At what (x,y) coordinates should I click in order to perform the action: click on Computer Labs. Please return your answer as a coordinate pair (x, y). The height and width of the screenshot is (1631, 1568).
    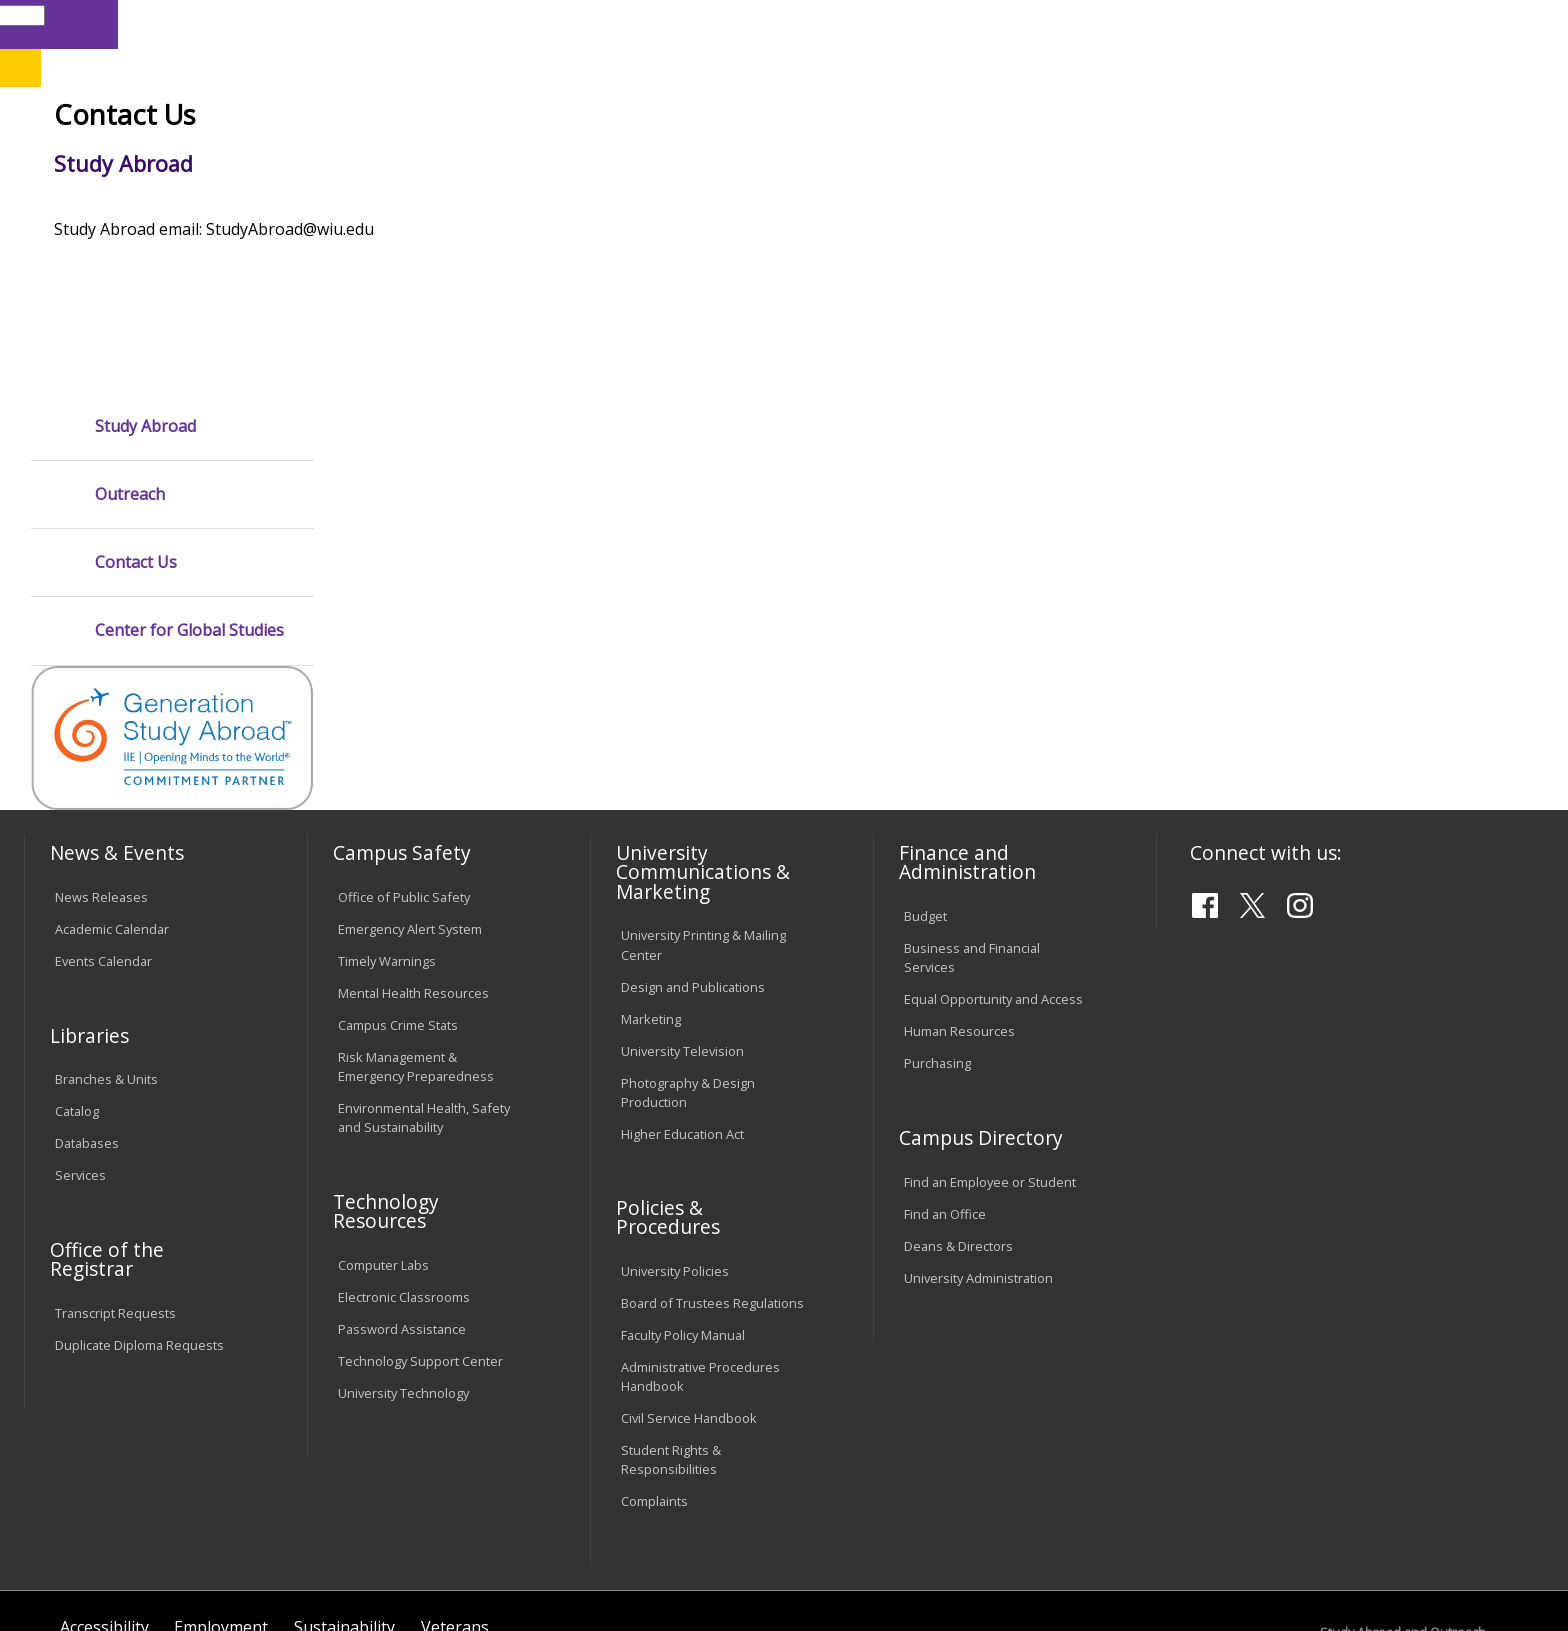
    Looking at the image, I should click on (383, 1106).